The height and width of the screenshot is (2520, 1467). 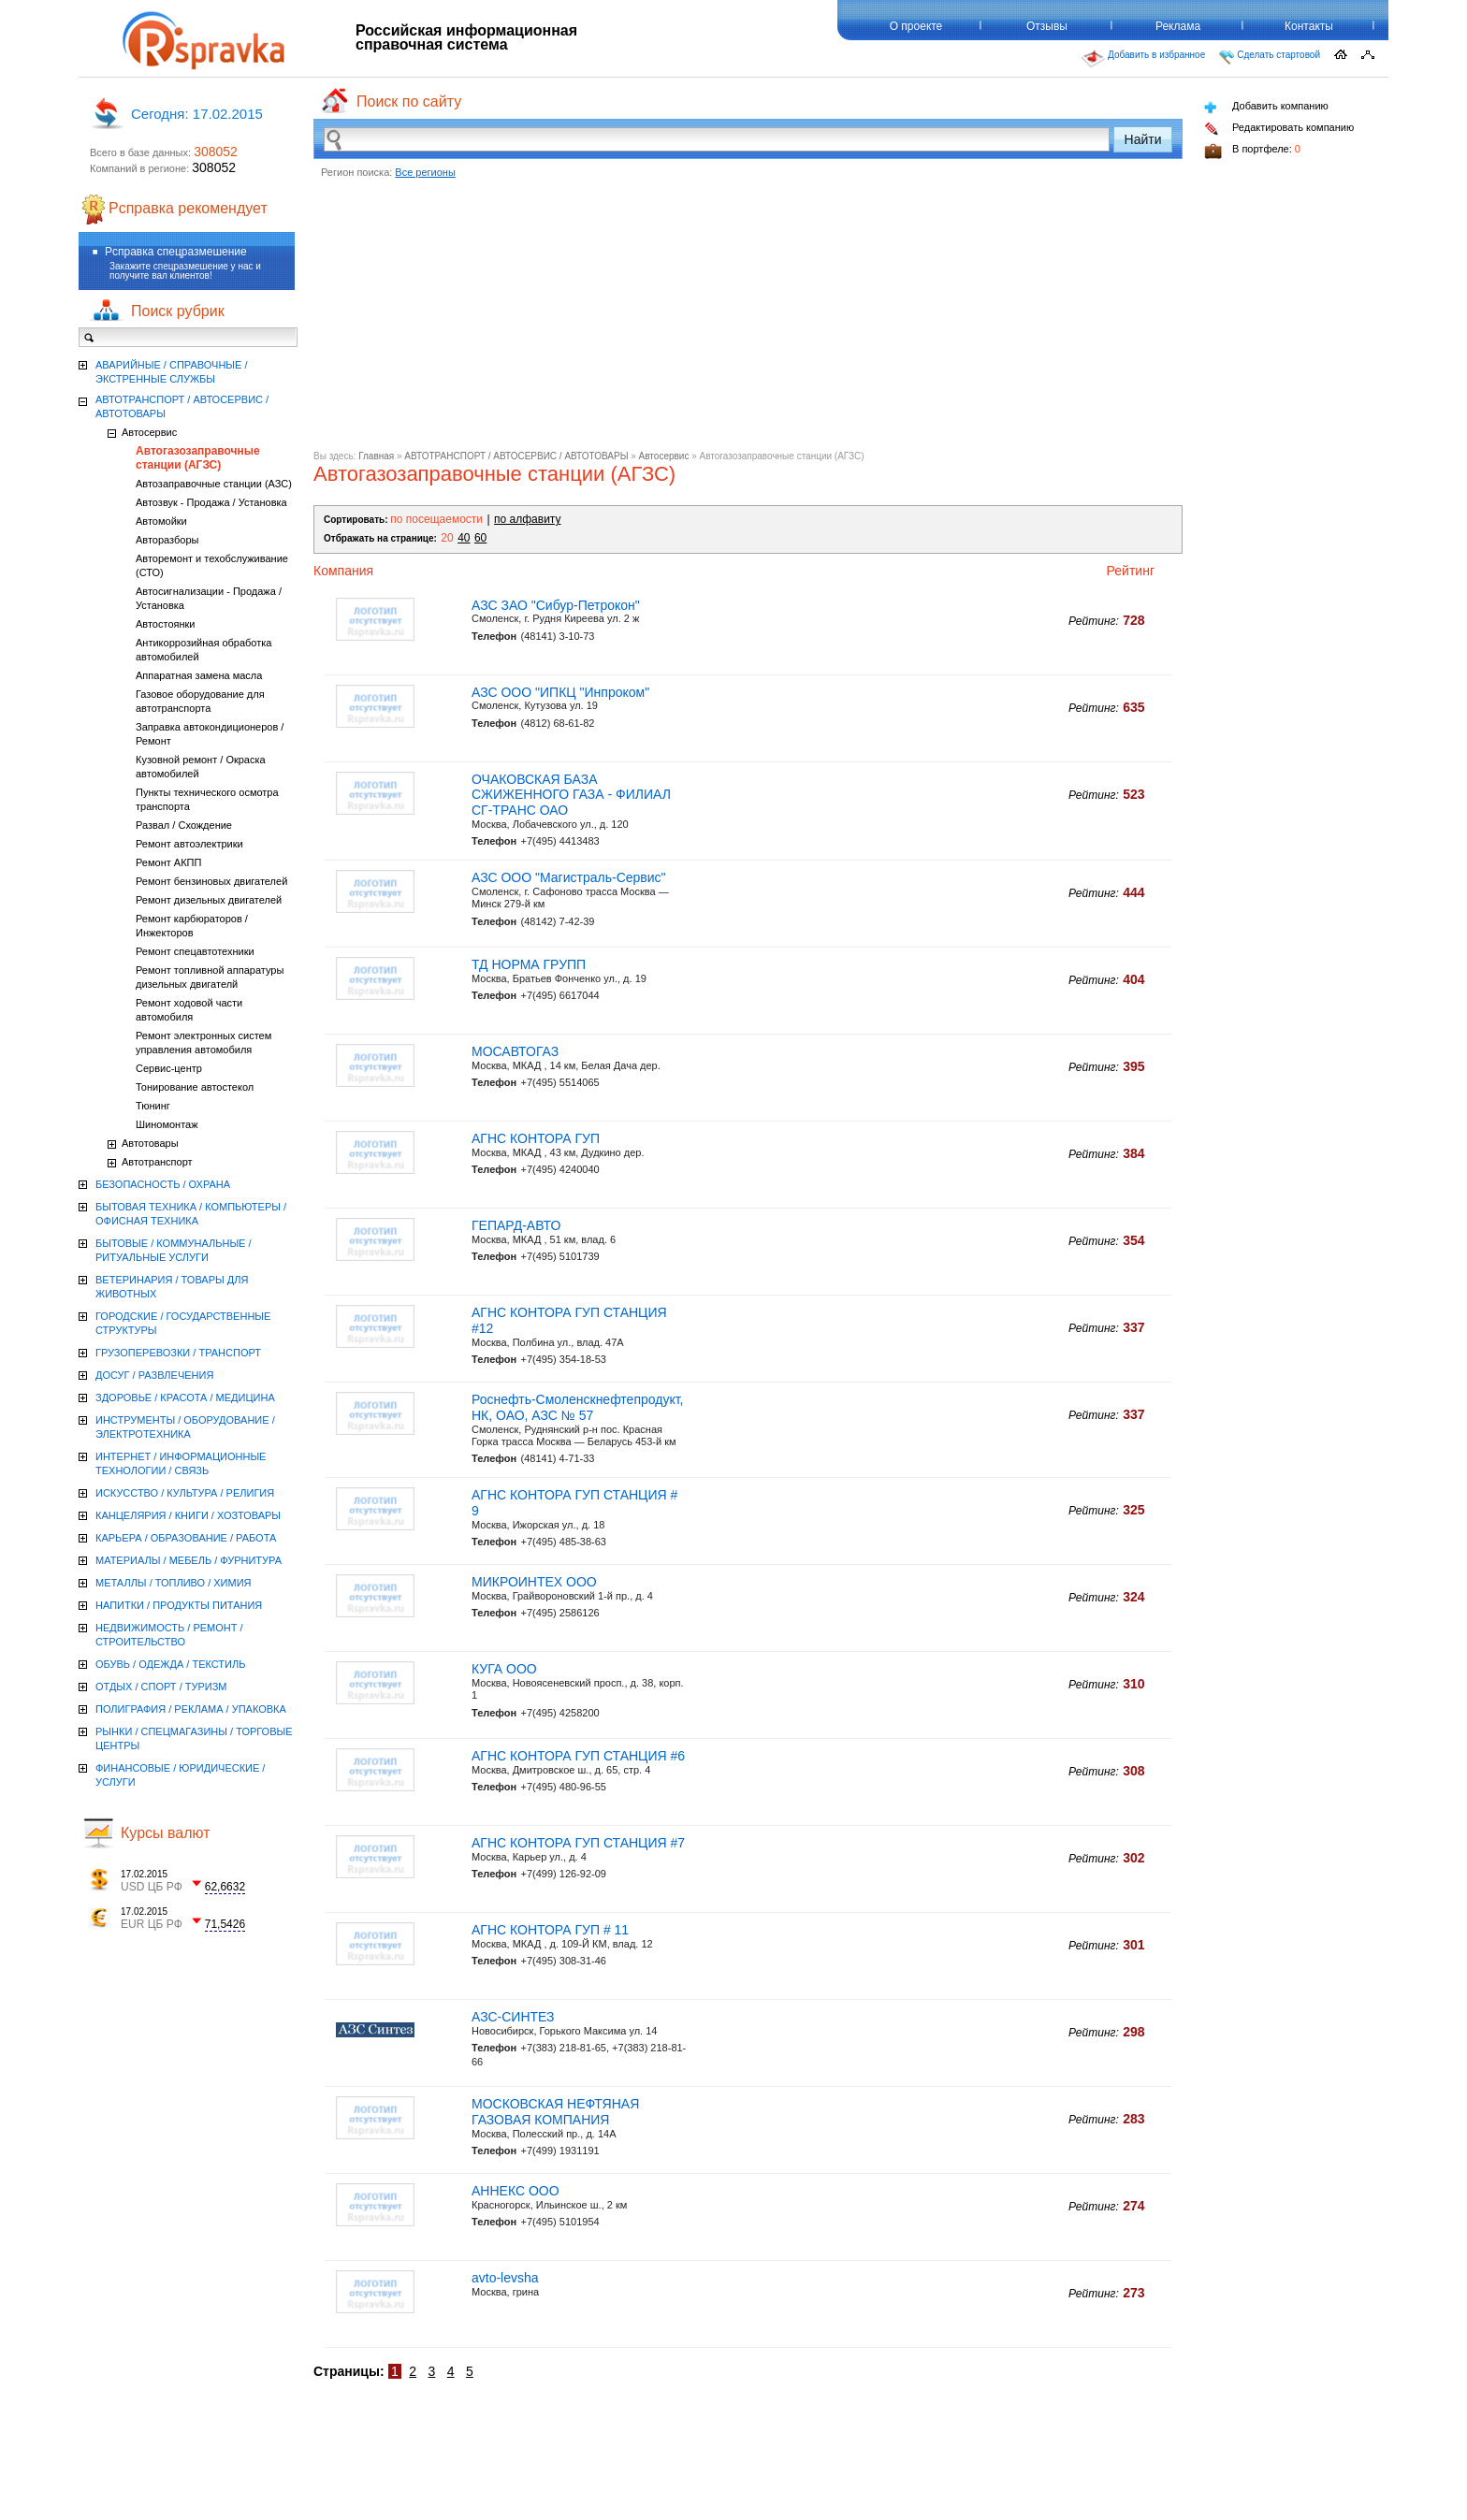 What do you see at coordinates (178, 1352) in the screenshot?
I see `ГРУЗОПЕРЕВОЗКИ / ТРАНСПОРТ` at bounding box center [178, 1352].